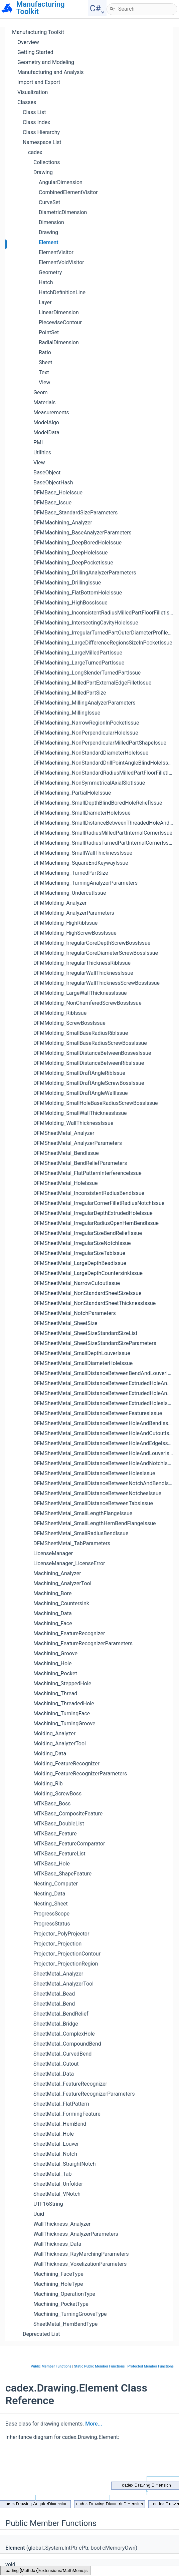 The image size is (179, 2576). What do you see at coordinates (41, 132) in the screenshot?
I see `Class Hierarchy` at bounding box center [41, 132].